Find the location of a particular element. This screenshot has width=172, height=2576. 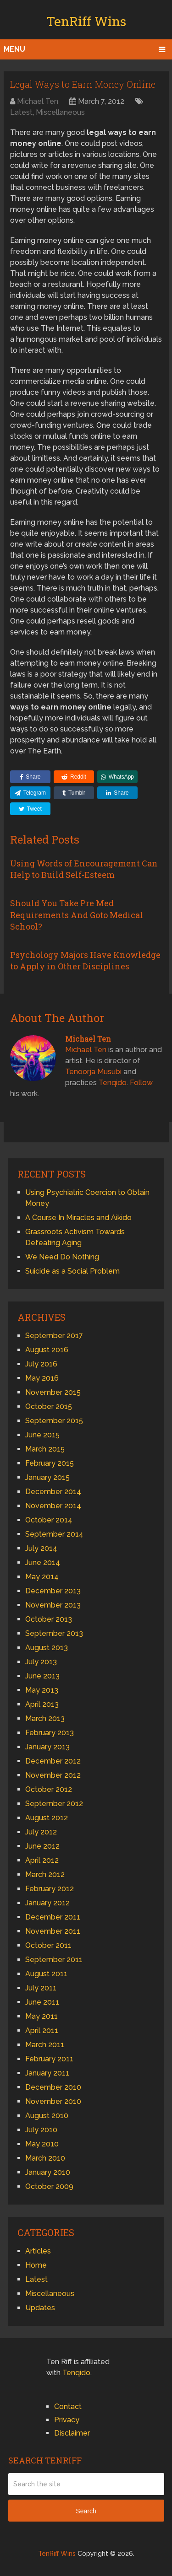

September 2011 is located at coordinates (54, 1959).